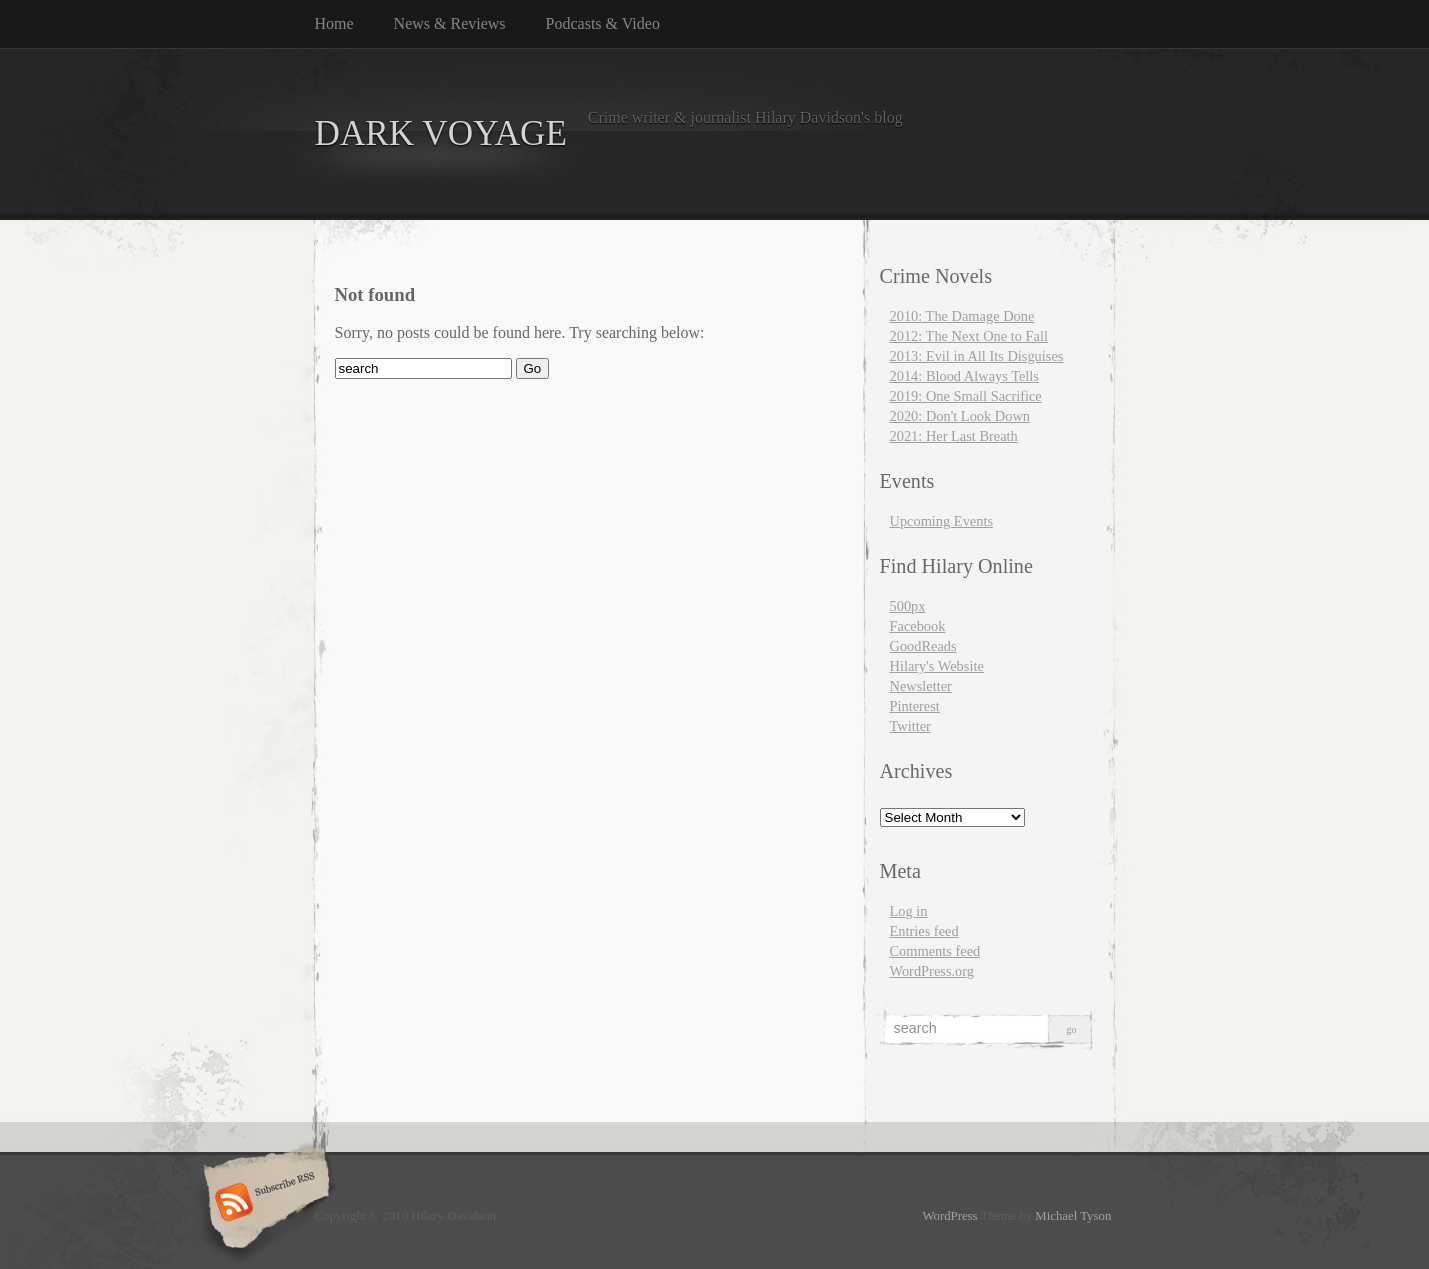 The image size is (1429, 1269). I want to click on 2019: One Small Sacrifice, so click(966, 396).